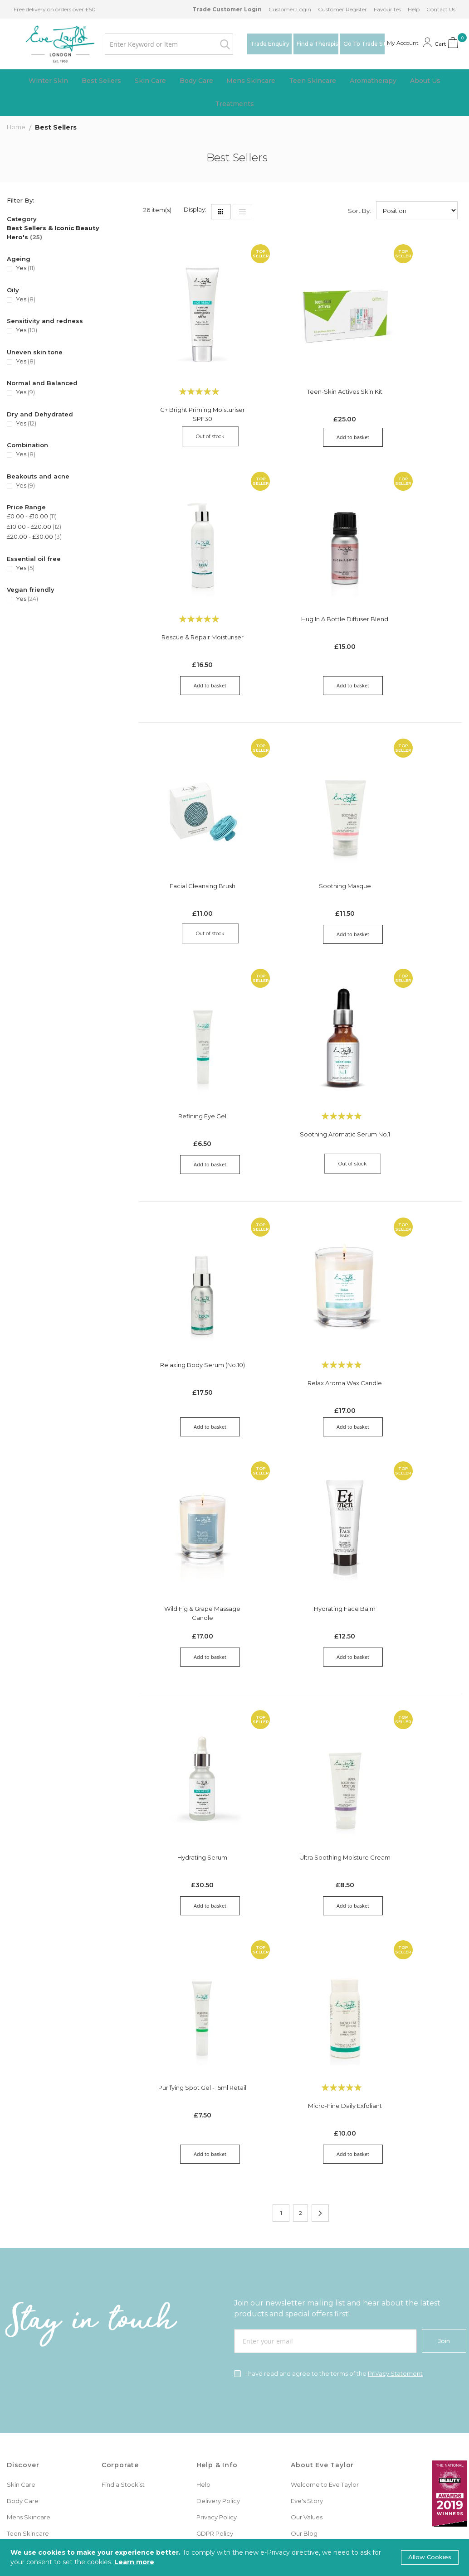  What do you see at coordinates (50, 44) in the screenshot?
I see `[store logo]` at bounding box center [50, 44].